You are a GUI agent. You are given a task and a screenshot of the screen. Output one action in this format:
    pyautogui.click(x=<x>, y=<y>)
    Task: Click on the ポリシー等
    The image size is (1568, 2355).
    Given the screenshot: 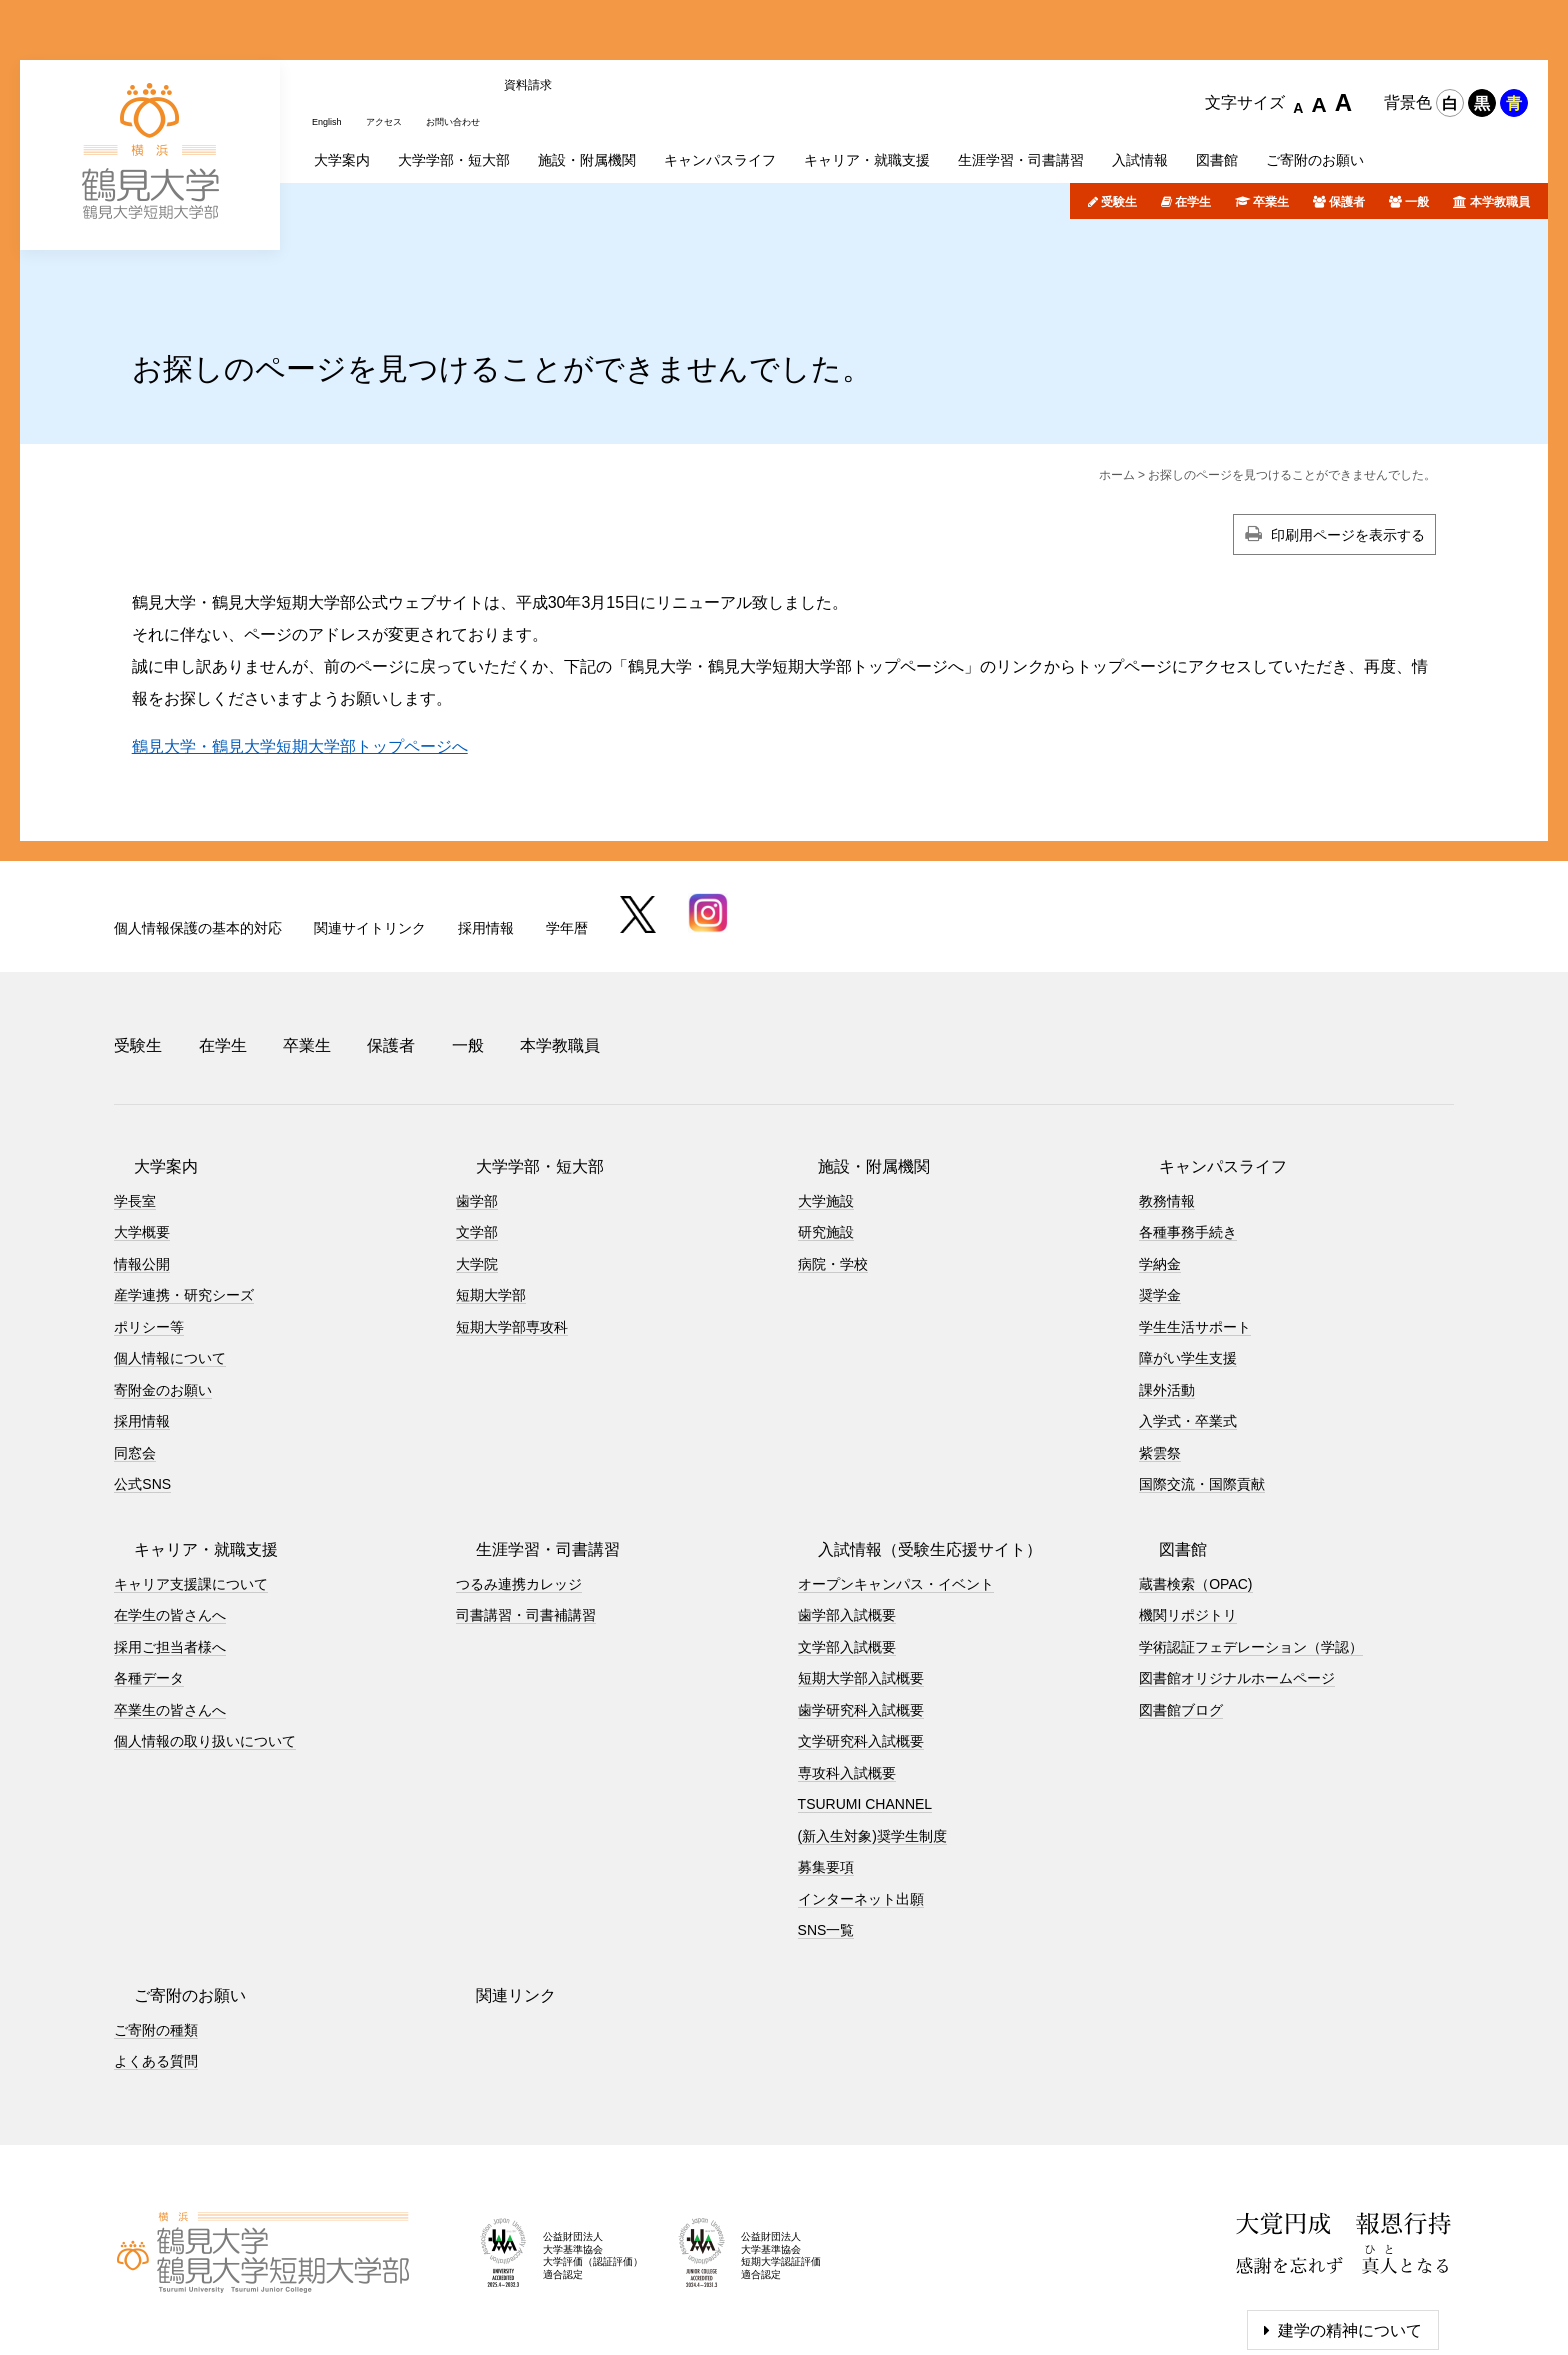 What is the action you would take?
    pyautogui.click(x=149, y=1223)
    